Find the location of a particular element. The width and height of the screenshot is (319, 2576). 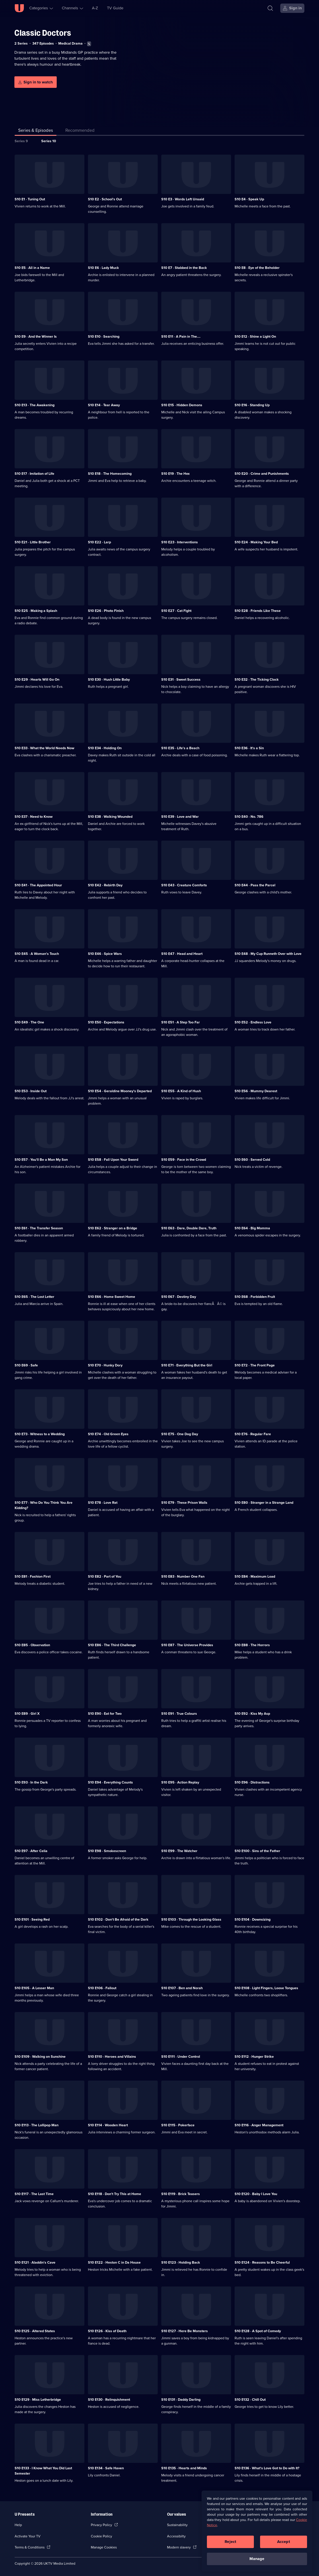

S10 E65 · The Lost Letter [Series 10 Episode 65, The Lost Letter] is located at coordinates (34, 1296).